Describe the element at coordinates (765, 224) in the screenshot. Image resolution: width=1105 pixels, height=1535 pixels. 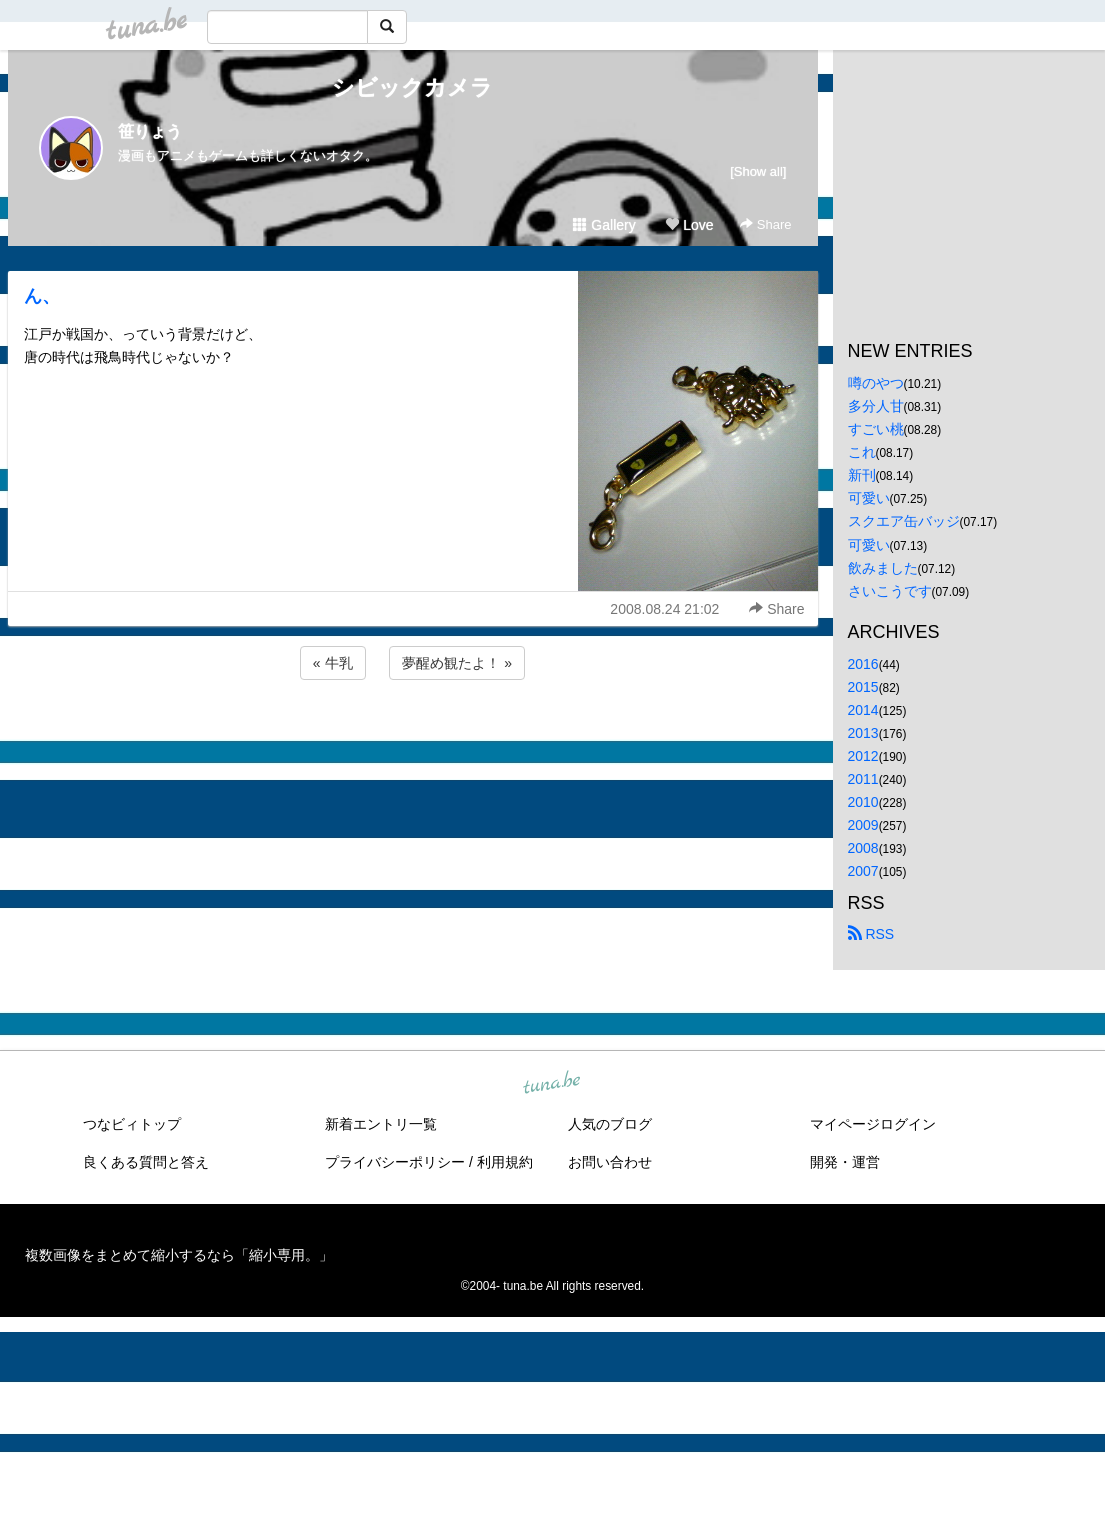
I see `Share` at that location.